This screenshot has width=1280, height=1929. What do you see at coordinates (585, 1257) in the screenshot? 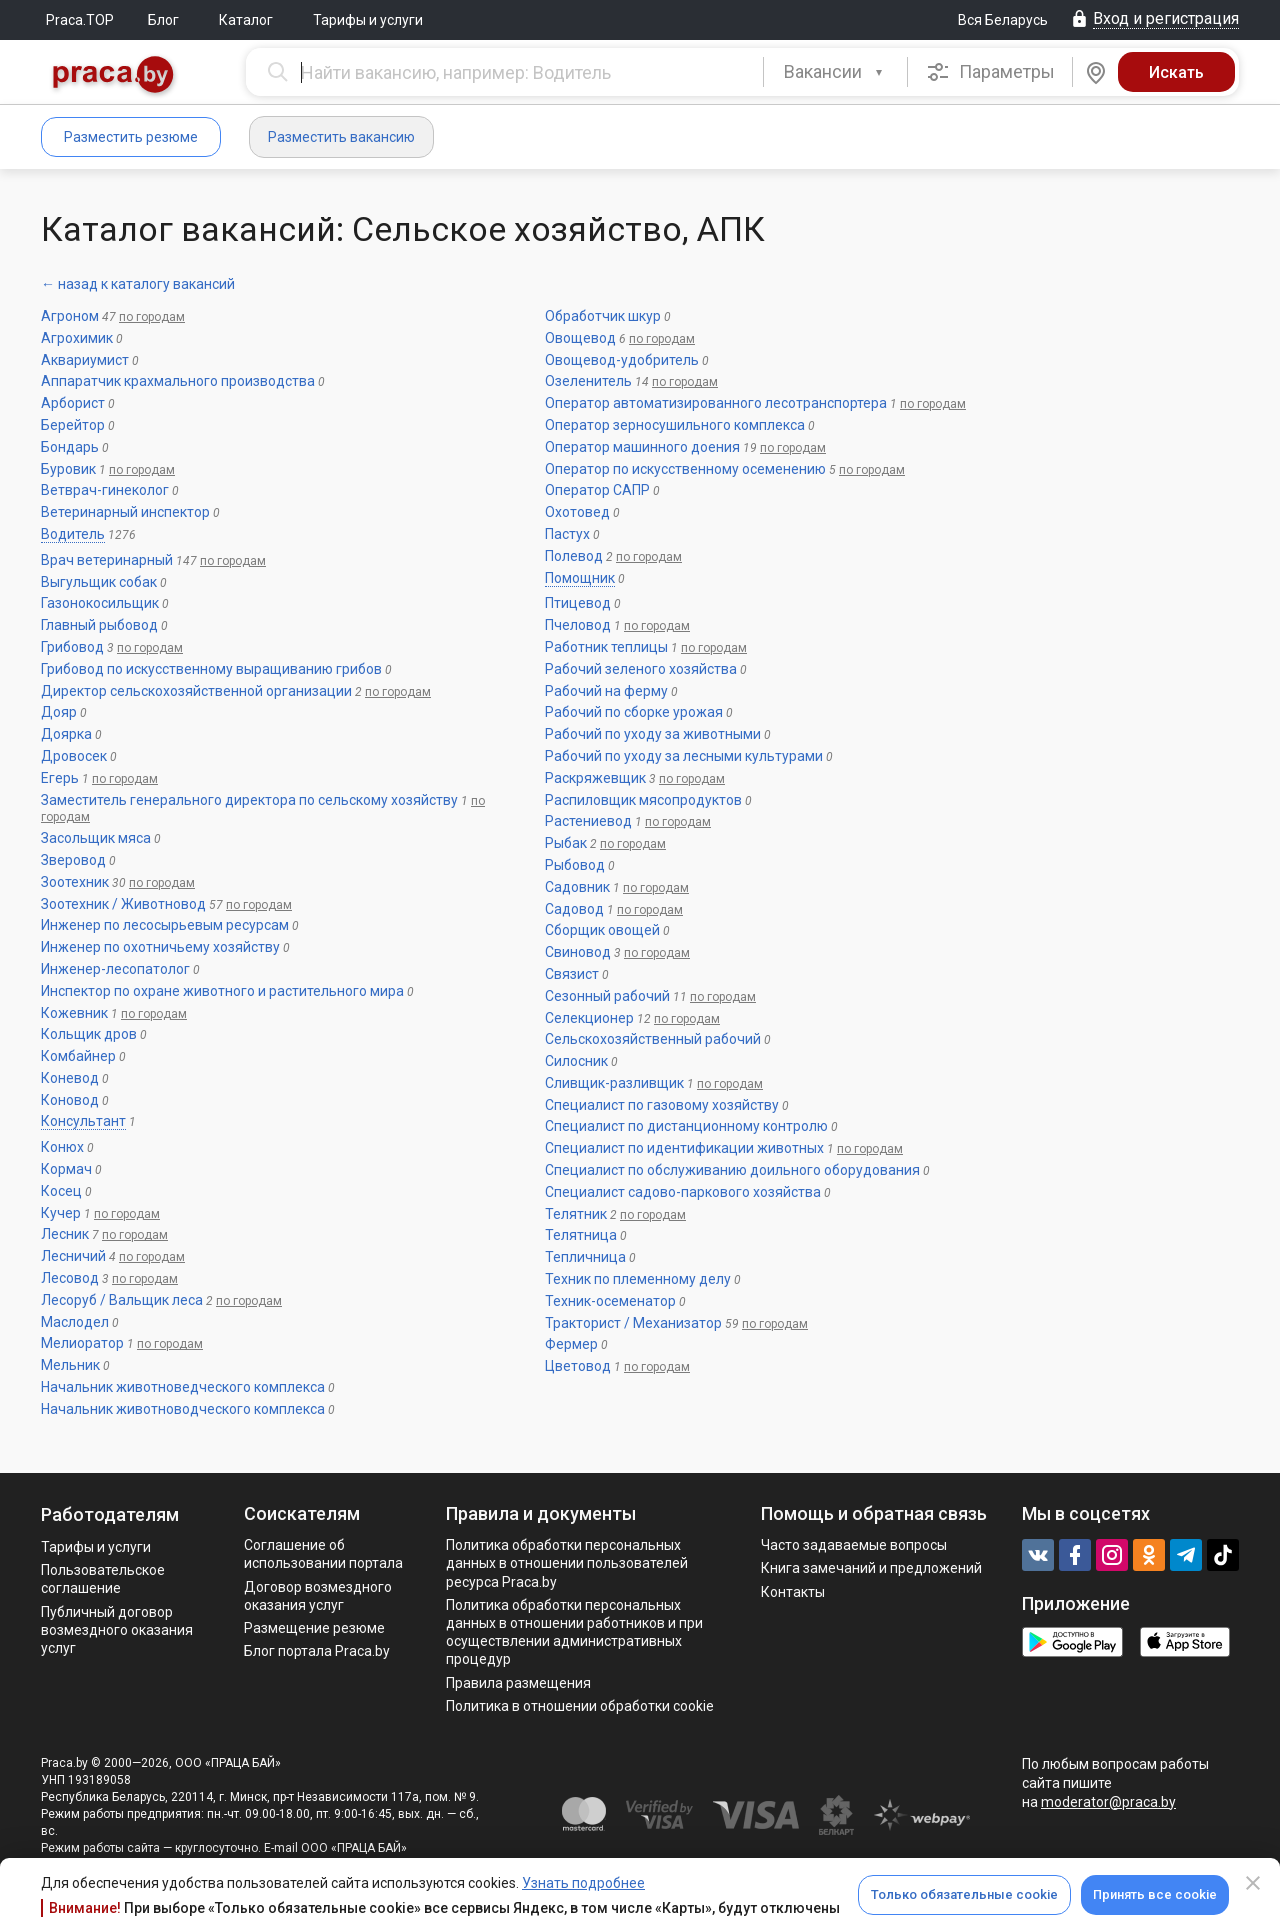
I see `Тепличница` at bounding box center [585, 1257].